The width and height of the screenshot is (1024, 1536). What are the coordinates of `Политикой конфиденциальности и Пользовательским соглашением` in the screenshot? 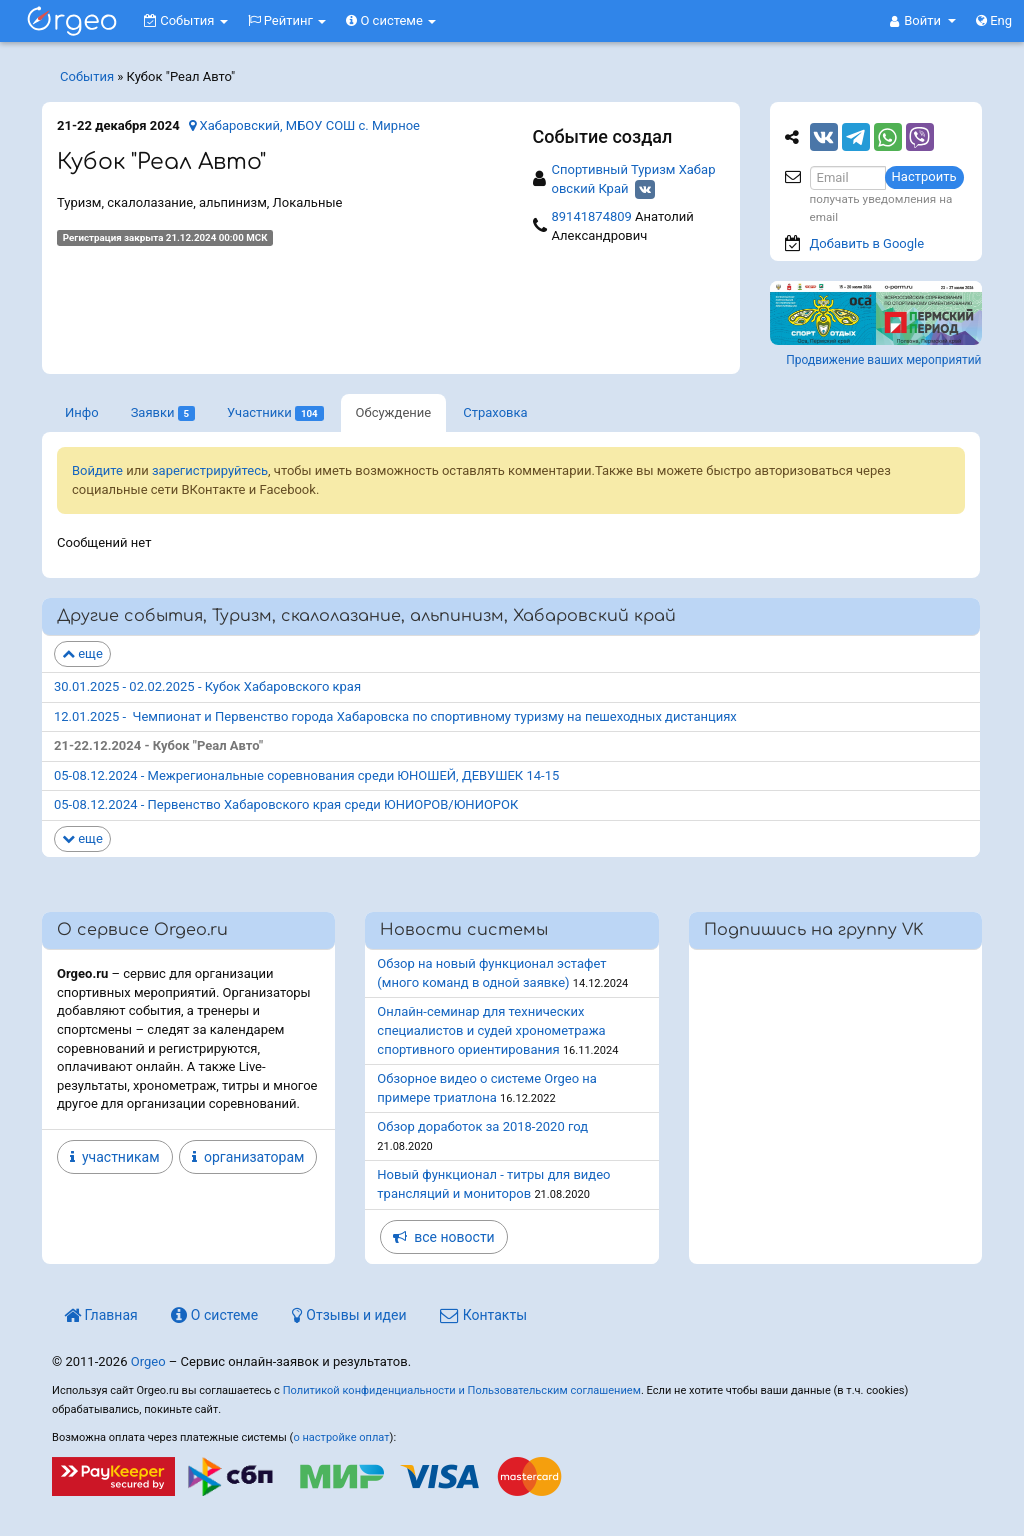 It's located at (462, 1390).